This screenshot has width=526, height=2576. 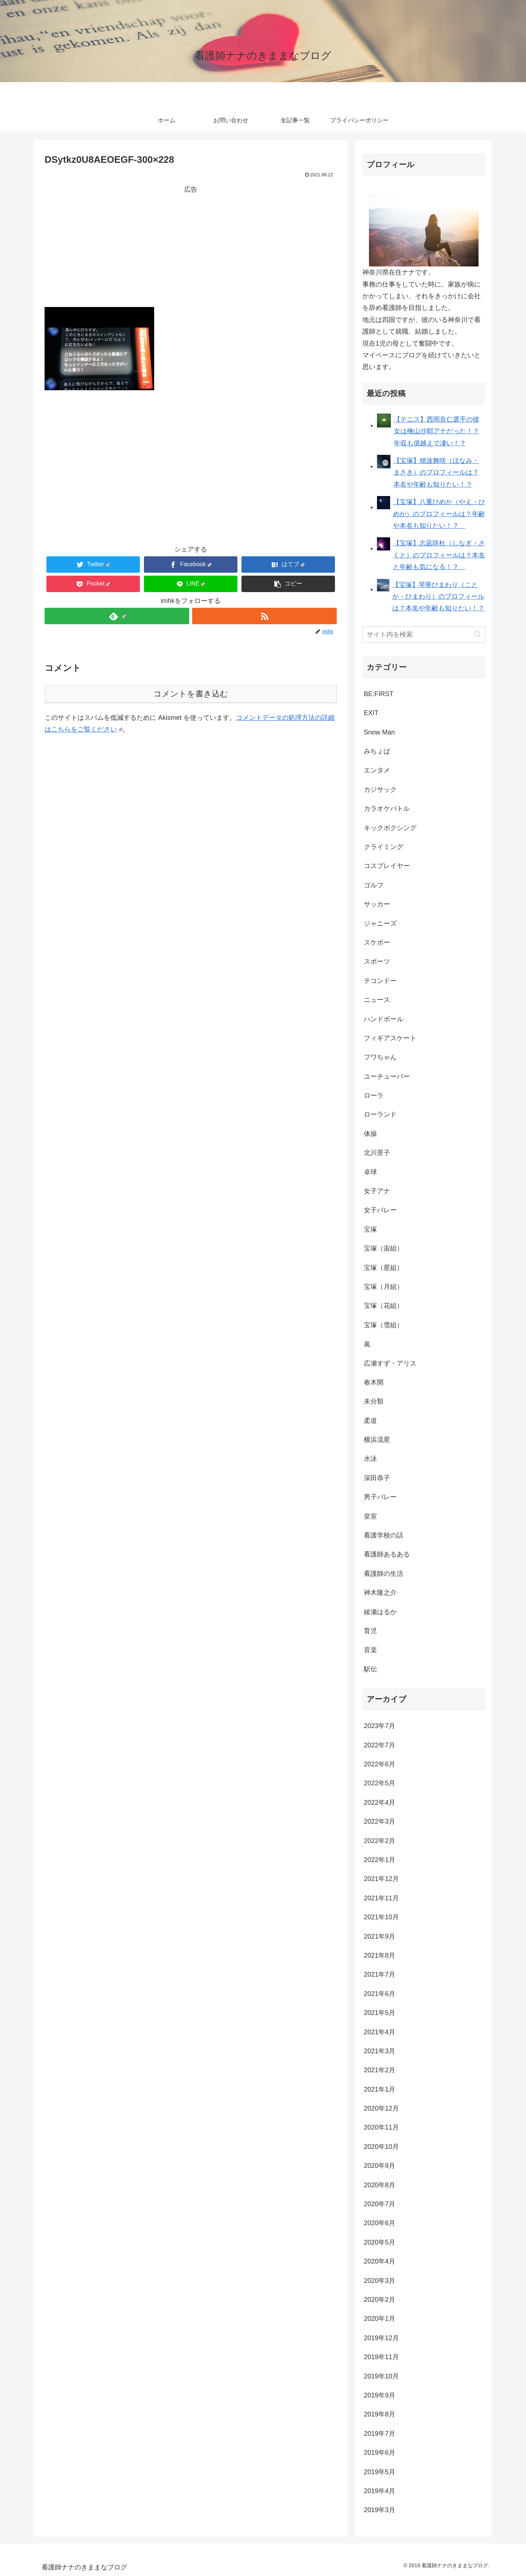 I want to click on 北川景子, so click(x=377, y=1152).